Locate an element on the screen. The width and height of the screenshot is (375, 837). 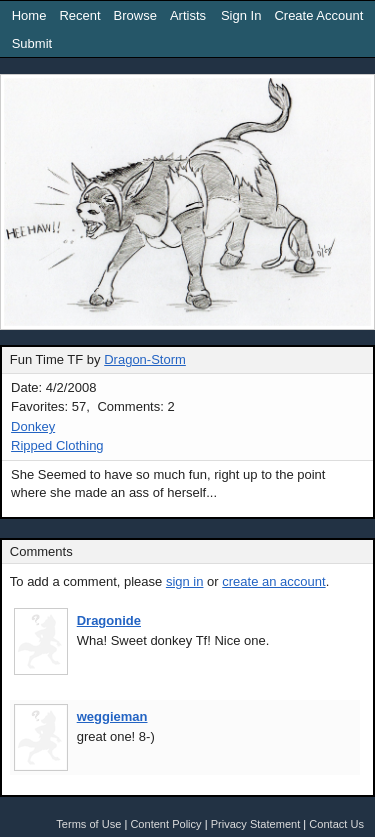
Recent is located at coordinates (79, 15).